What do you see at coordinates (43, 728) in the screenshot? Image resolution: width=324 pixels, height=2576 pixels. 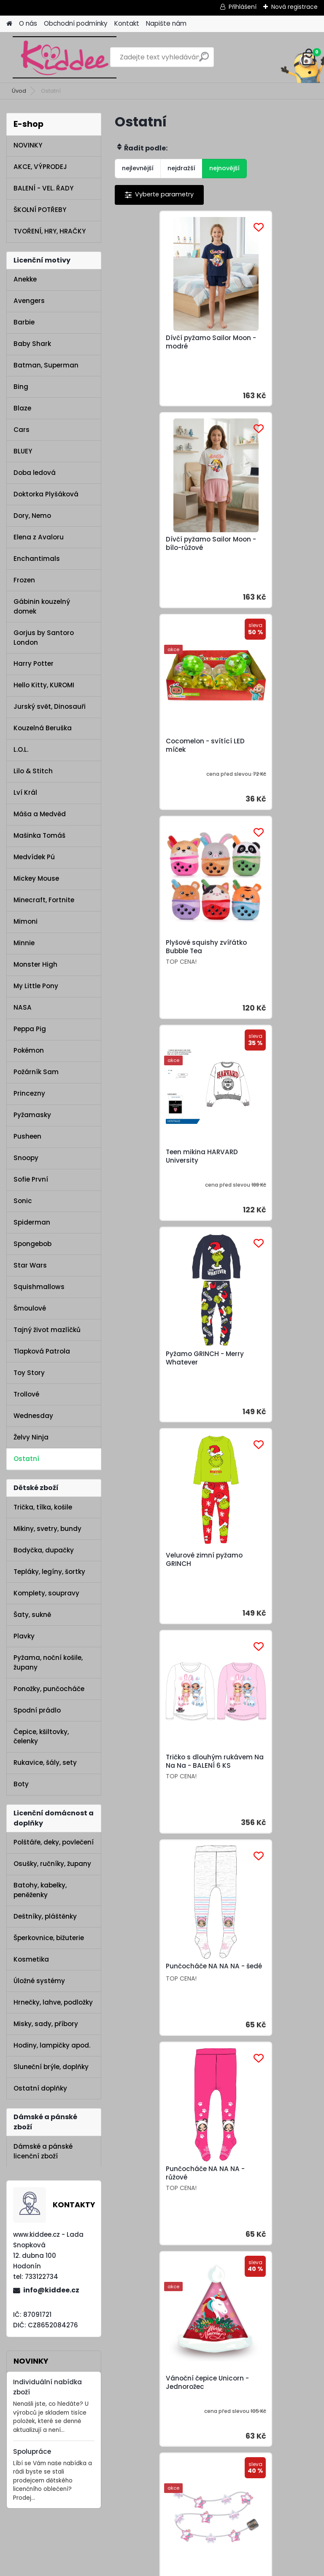 I see `Kouzelná Beruška` at bounding box center [43, 728].